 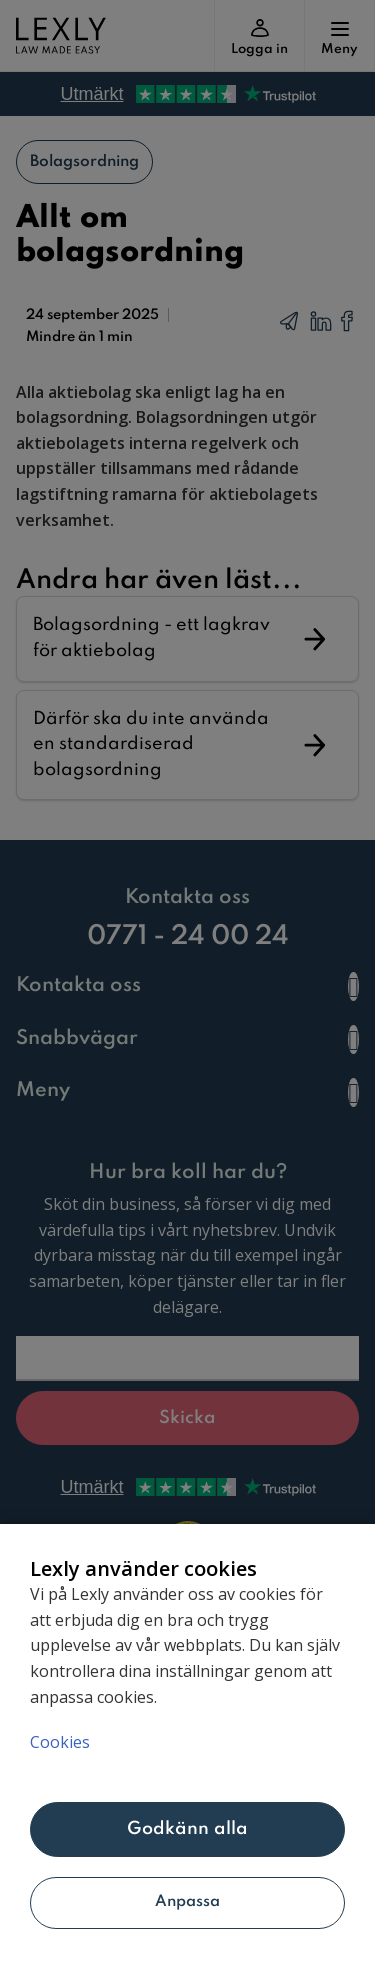 What do you see at coordinates (188, 1829) in the screenshot?
I see `Godkänn alla` at bounding box center [188, 1829].